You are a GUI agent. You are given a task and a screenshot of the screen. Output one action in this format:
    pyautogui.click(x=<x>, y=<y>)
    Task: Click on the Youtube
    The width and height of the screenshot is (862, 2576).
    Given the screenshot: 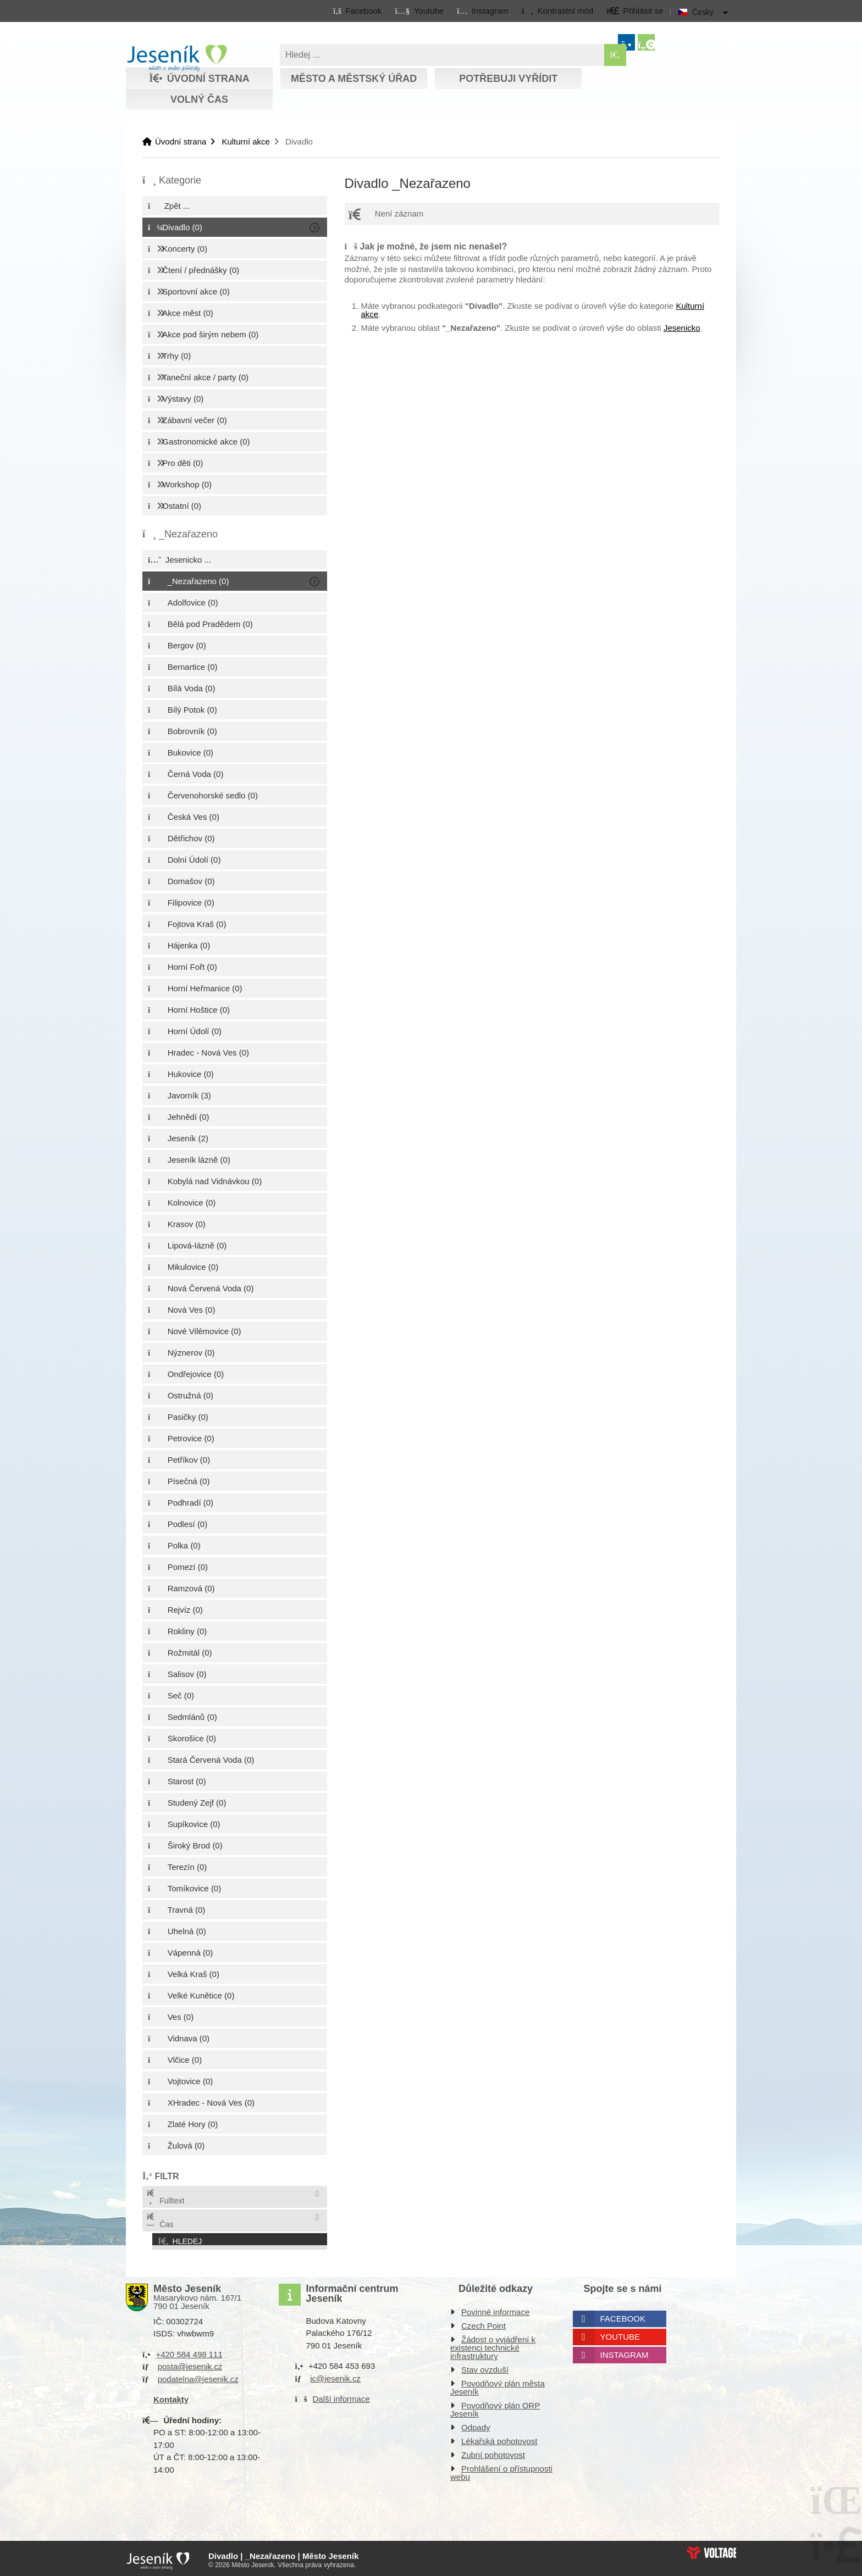 What is the action you would take?
    pyautogui.click(x=620, y=2333)
    